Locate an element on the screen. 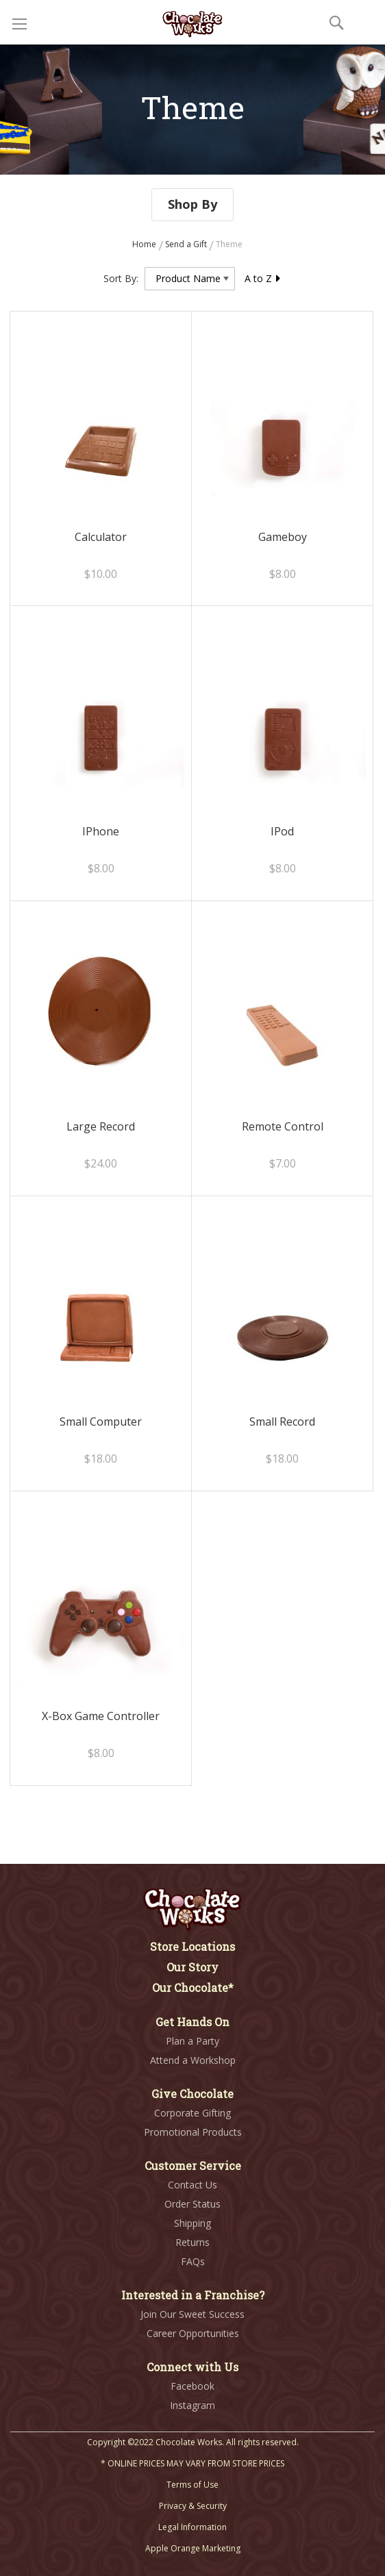  Returns is located at coordinates (192, 2242).